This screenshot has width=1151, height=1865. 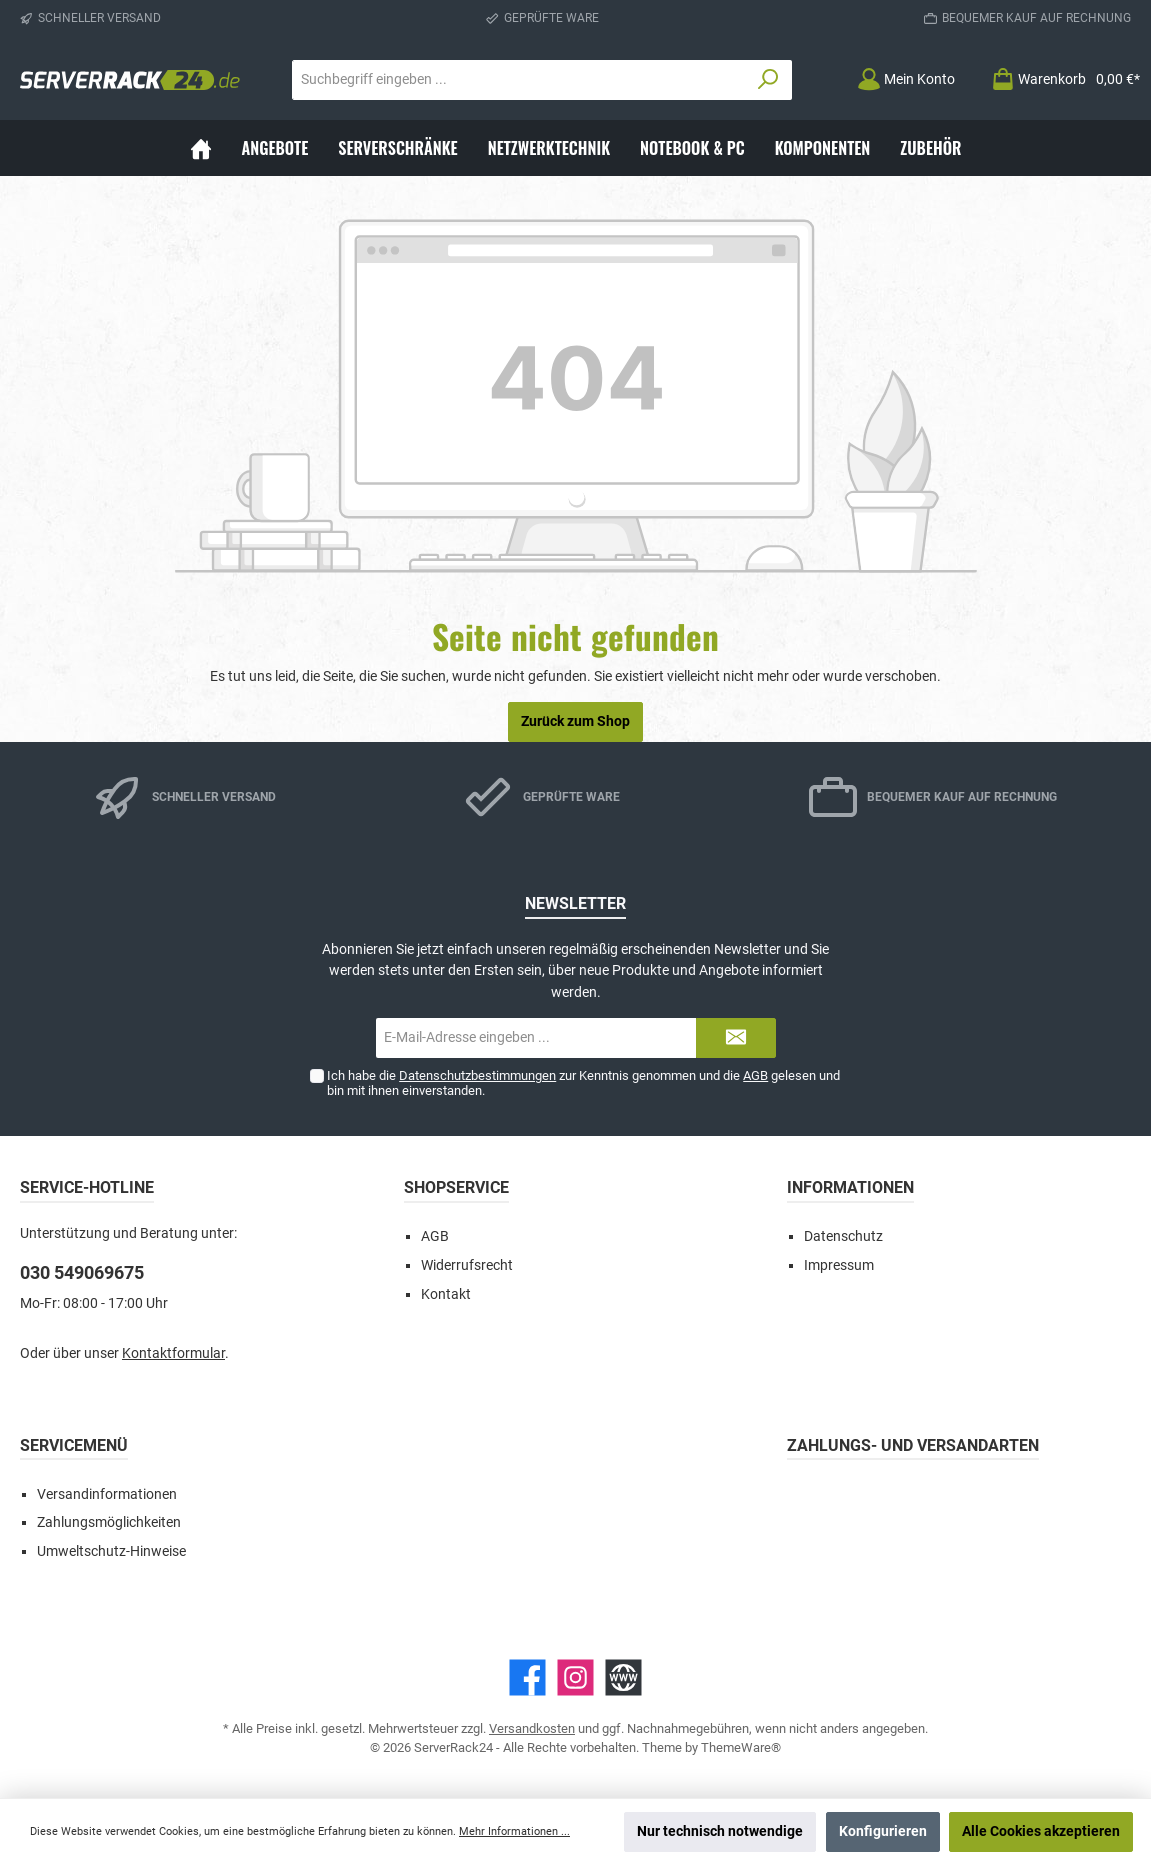 What do you see at coordinates (1059, 79) in the screenshot?
I see `[Warenkorb]` at bounding box center [1059, 79].